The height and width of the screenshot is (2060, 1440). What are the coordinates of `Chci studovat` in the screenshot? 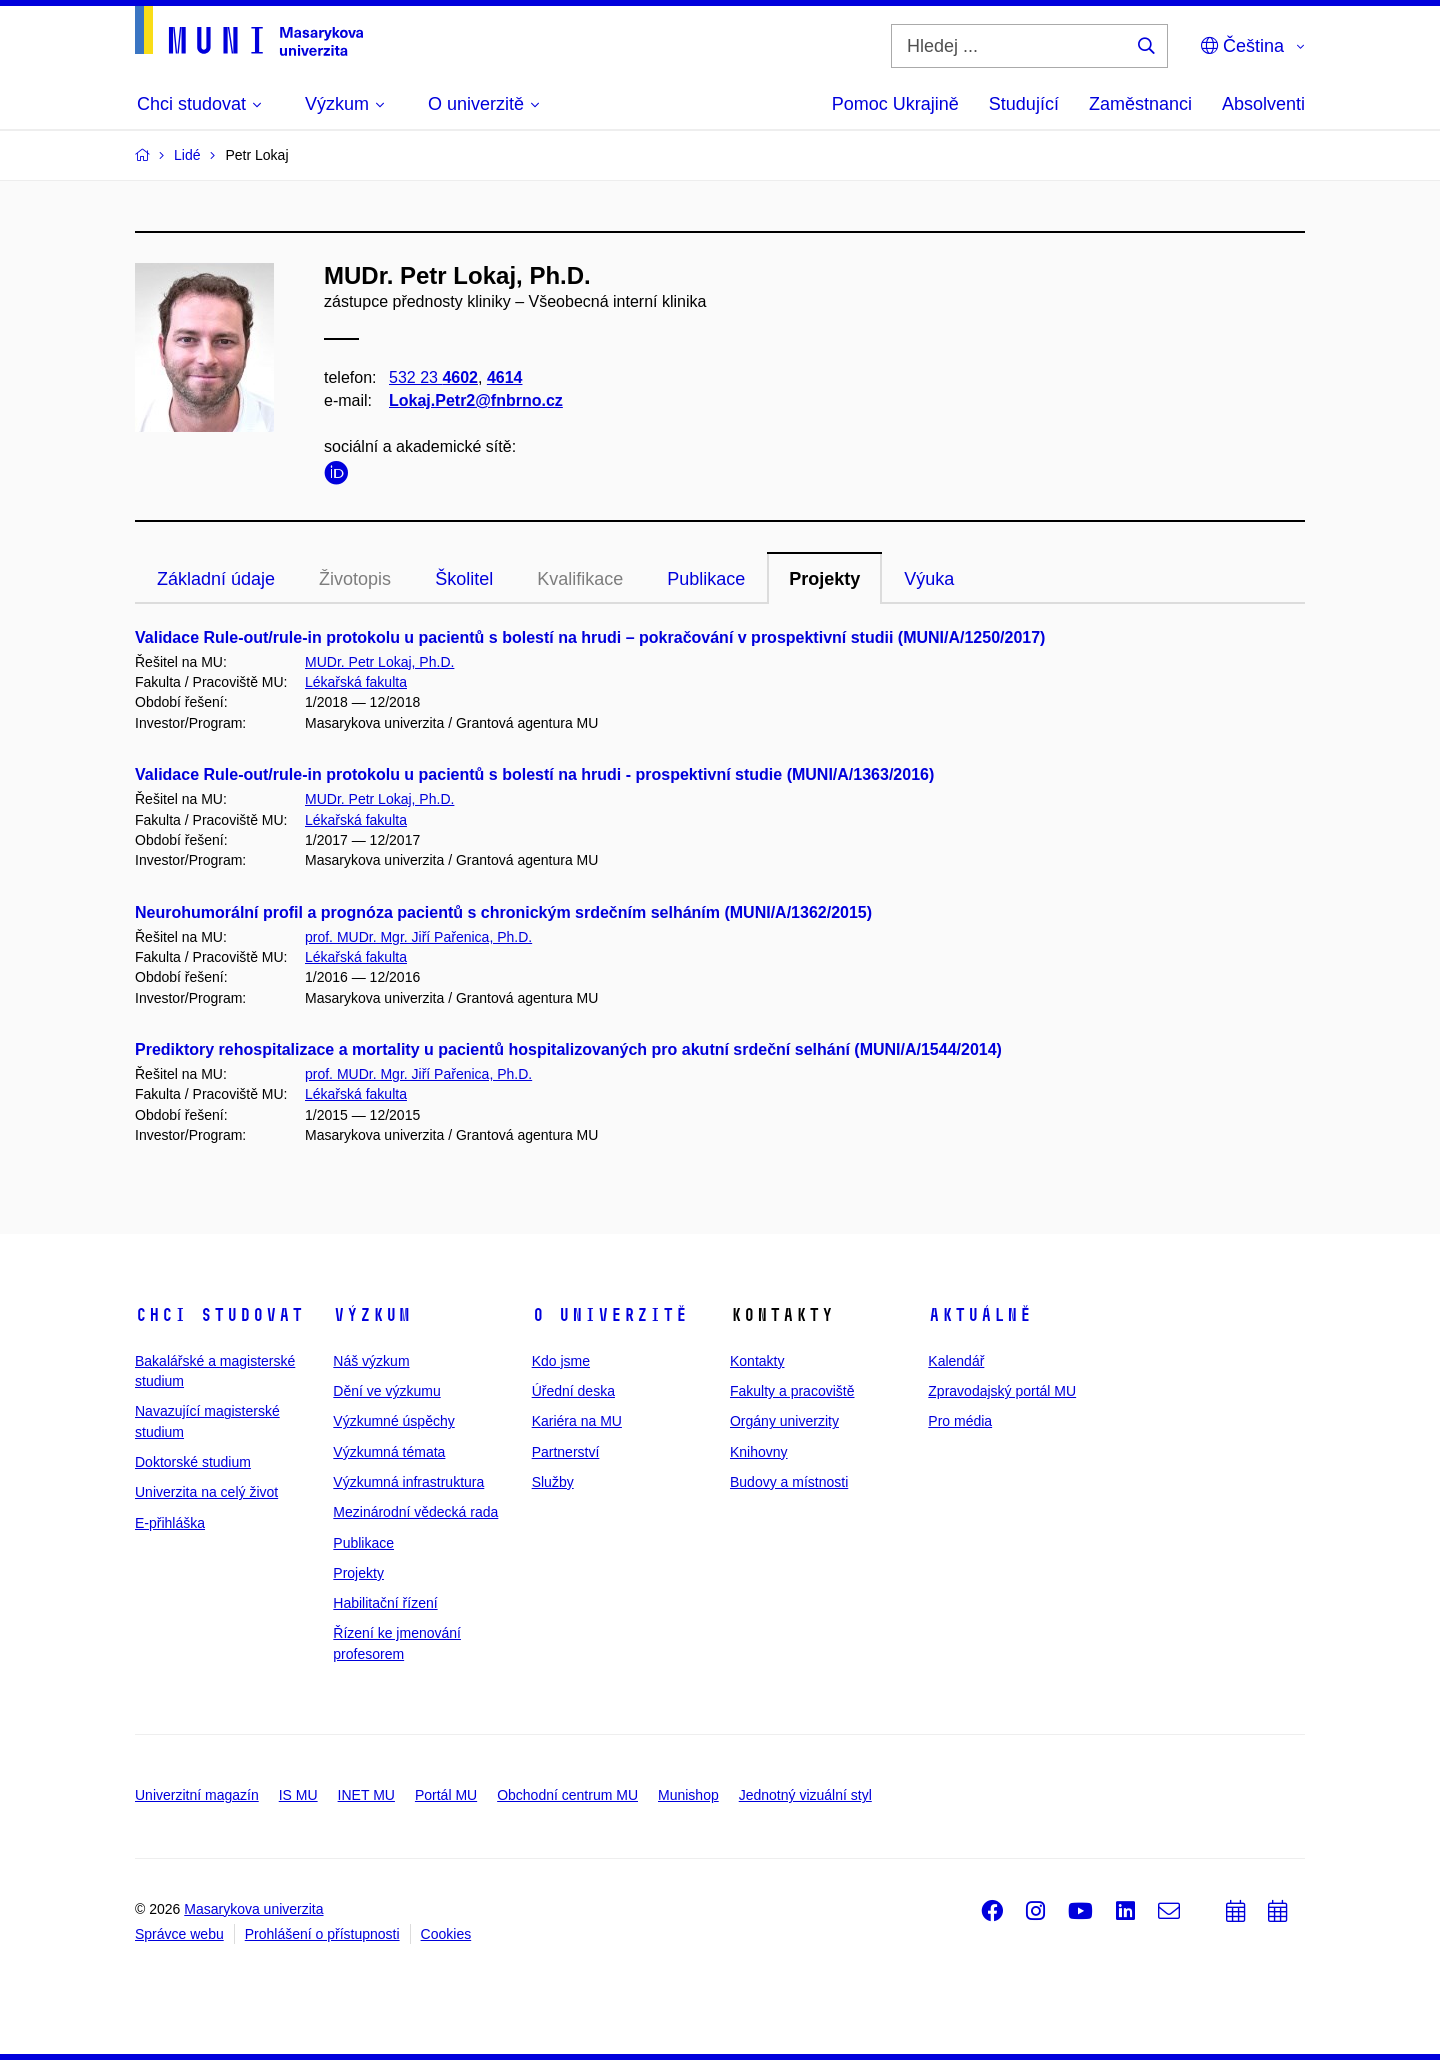 It's located at (219, 1315).